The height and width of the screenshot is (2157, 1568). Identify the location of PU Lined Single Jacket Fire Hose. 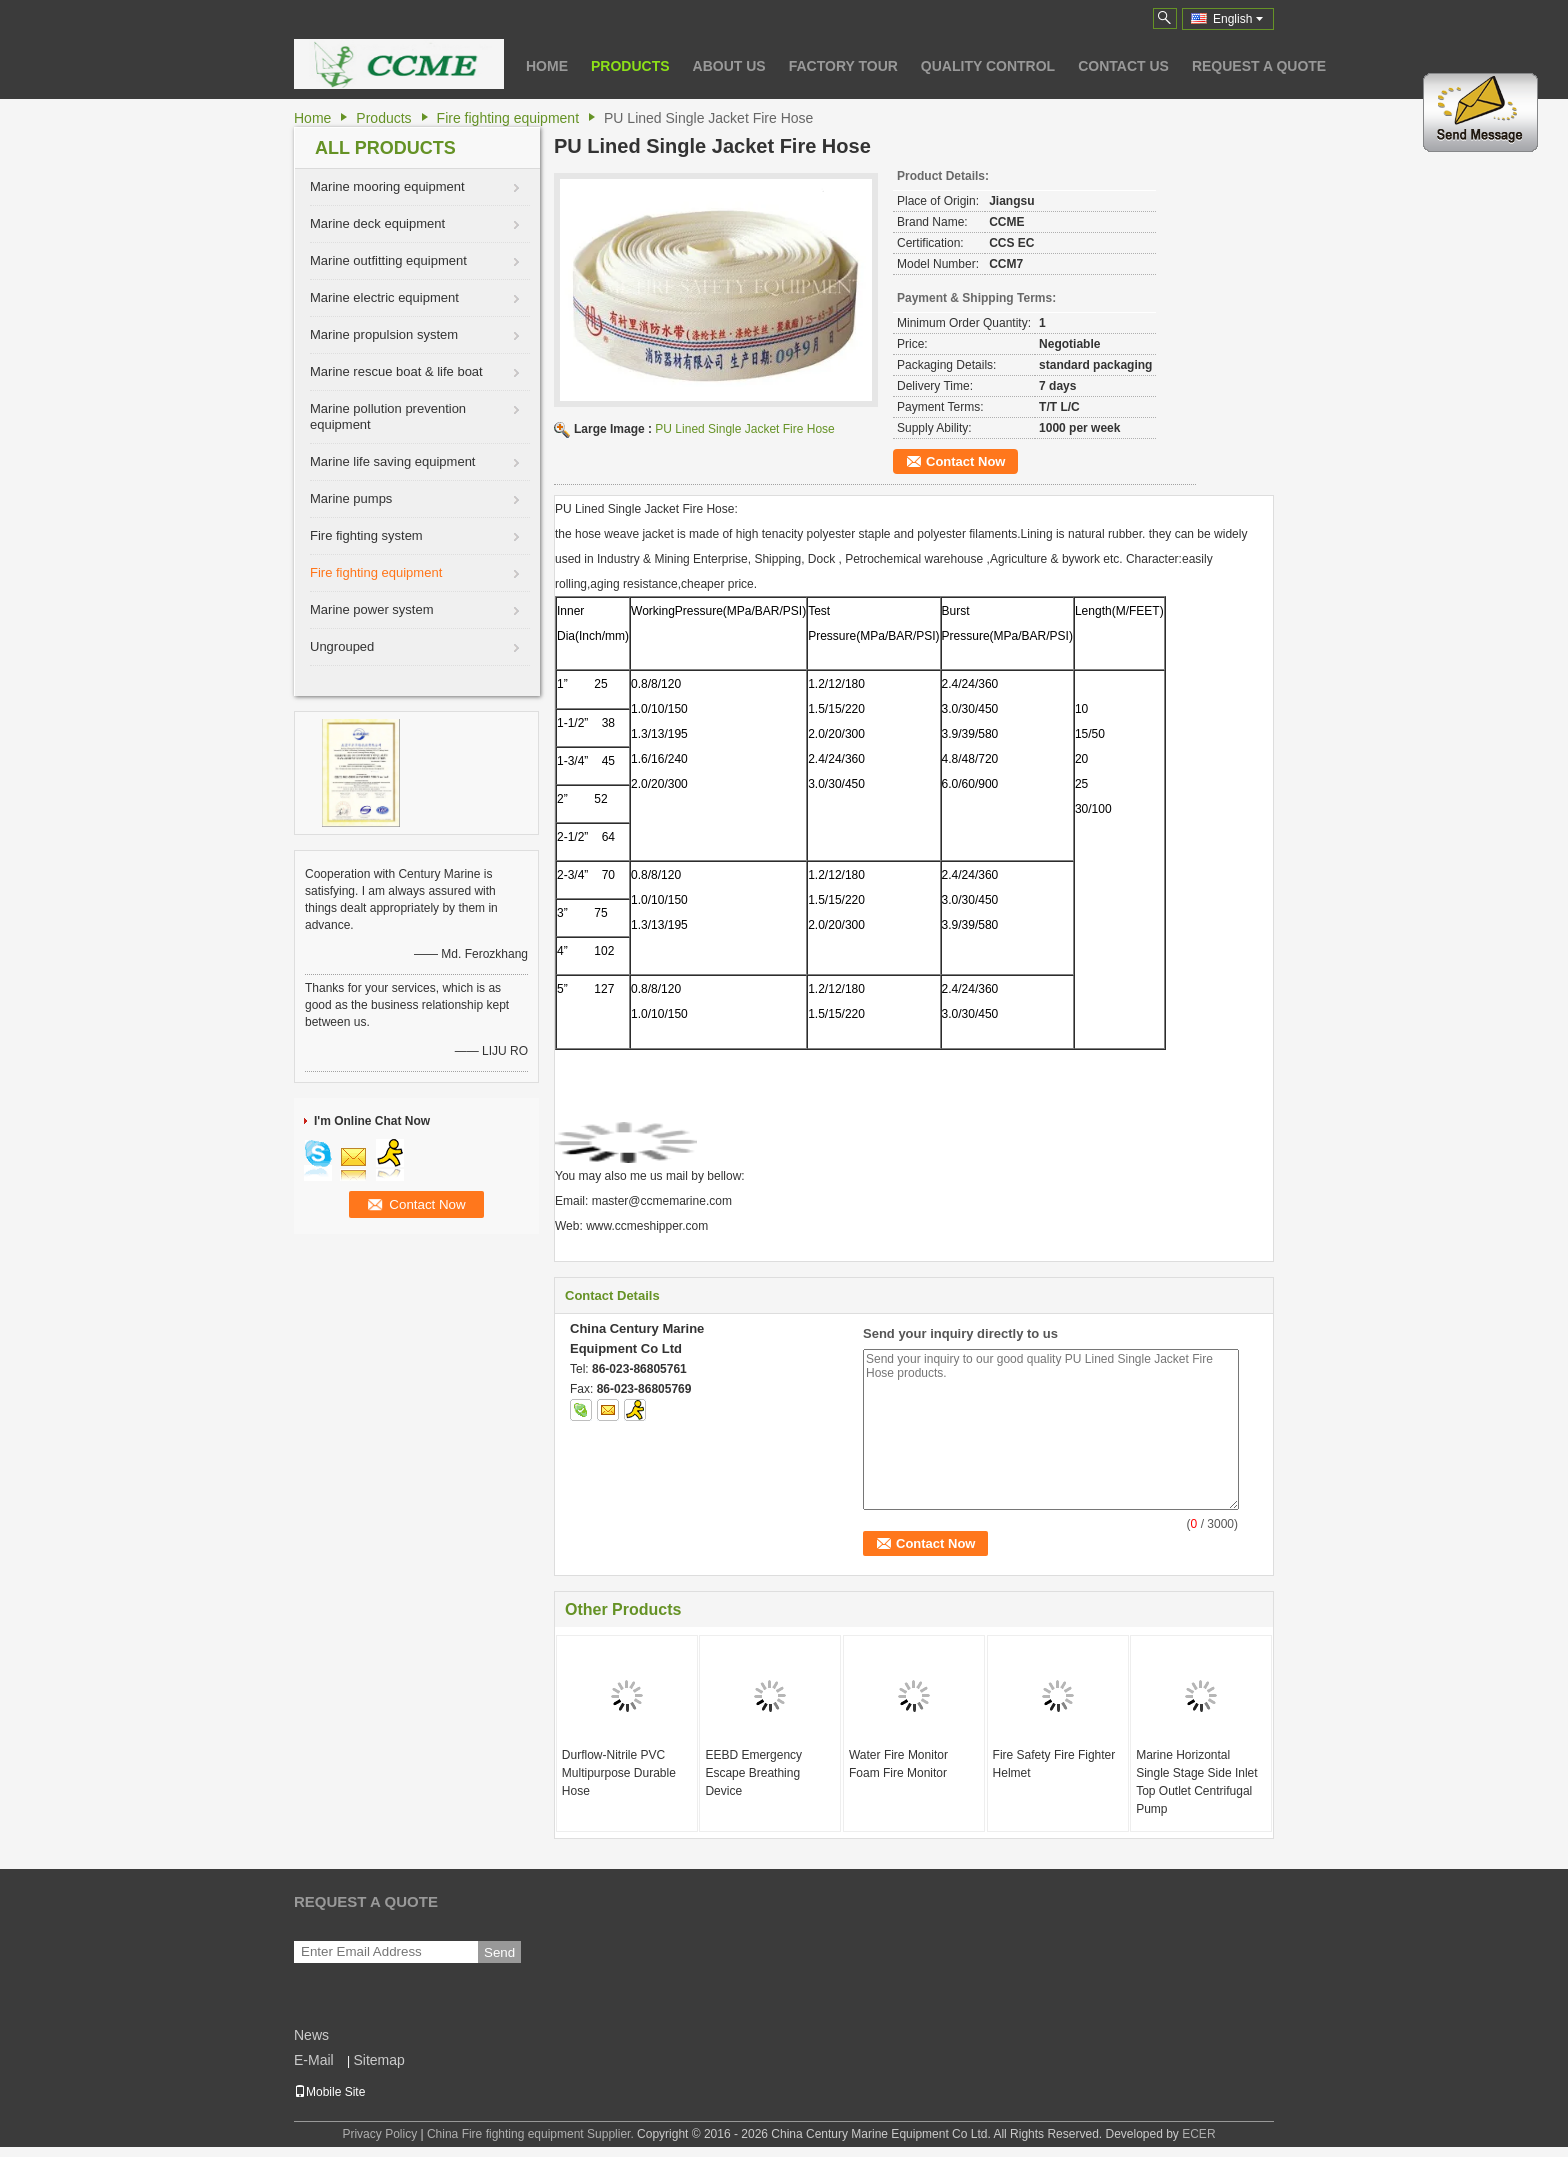
(744, 429).